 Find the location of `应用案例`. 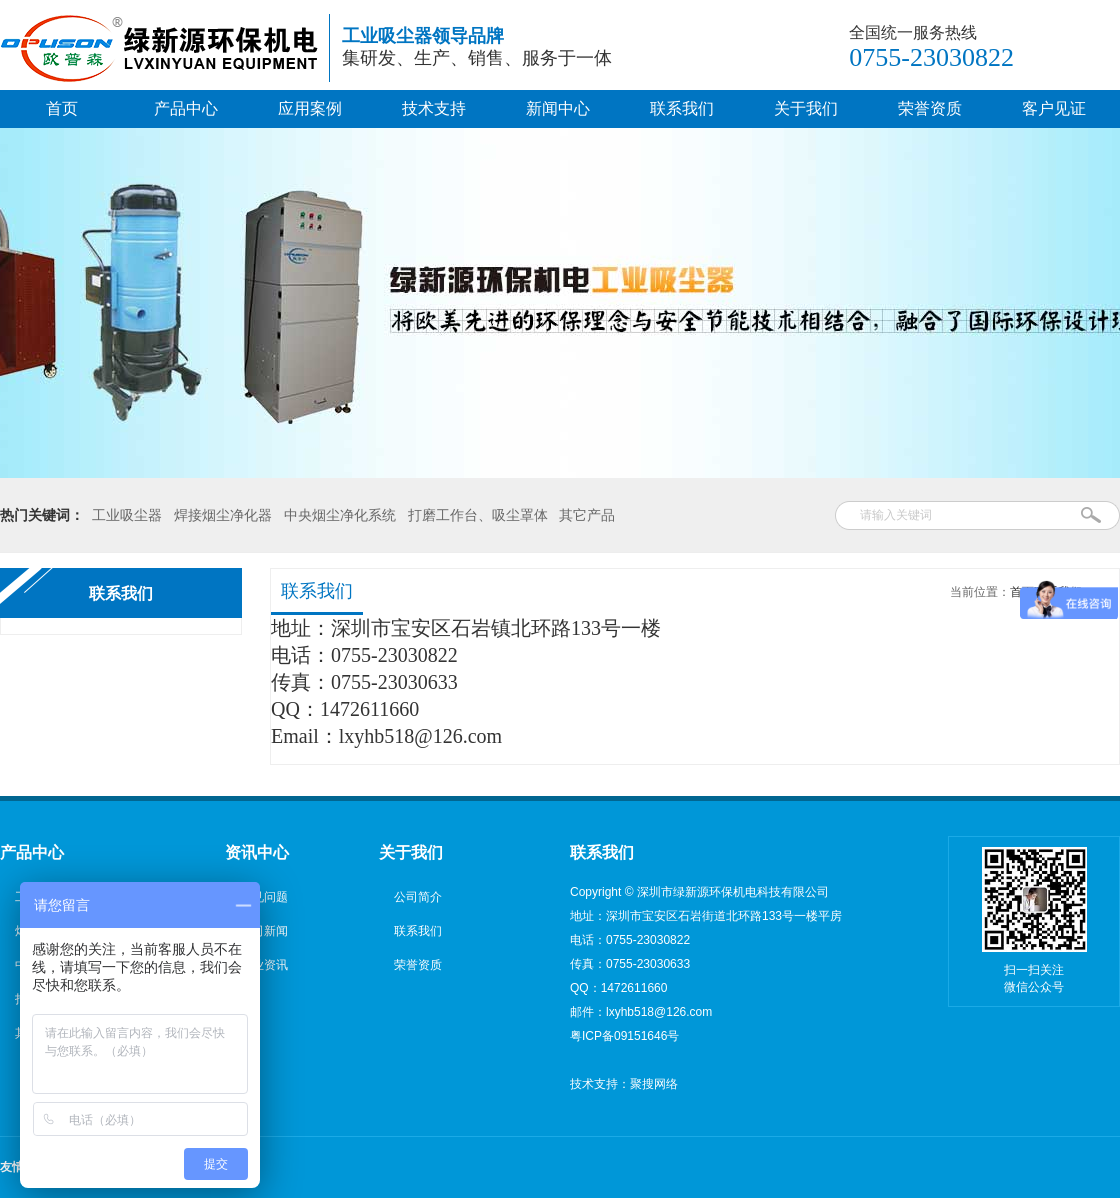

应用案例 is located at coordinates (310, 108).